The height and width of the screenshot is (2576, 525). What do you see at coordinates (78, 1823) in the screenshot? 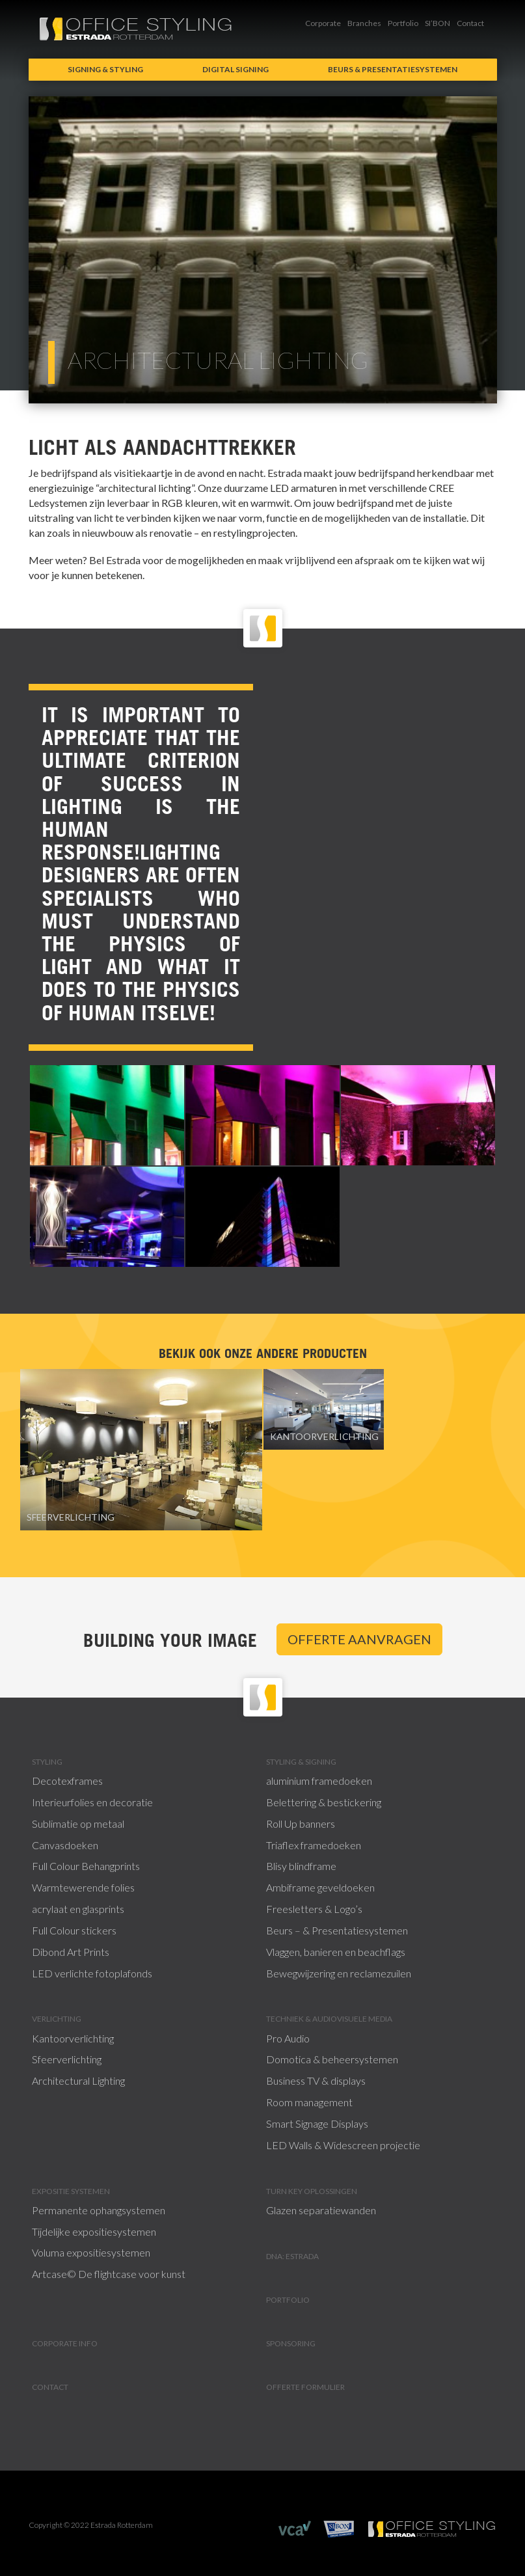
I see `Sublimatie op metaal` at bounding box center [78, 1823].